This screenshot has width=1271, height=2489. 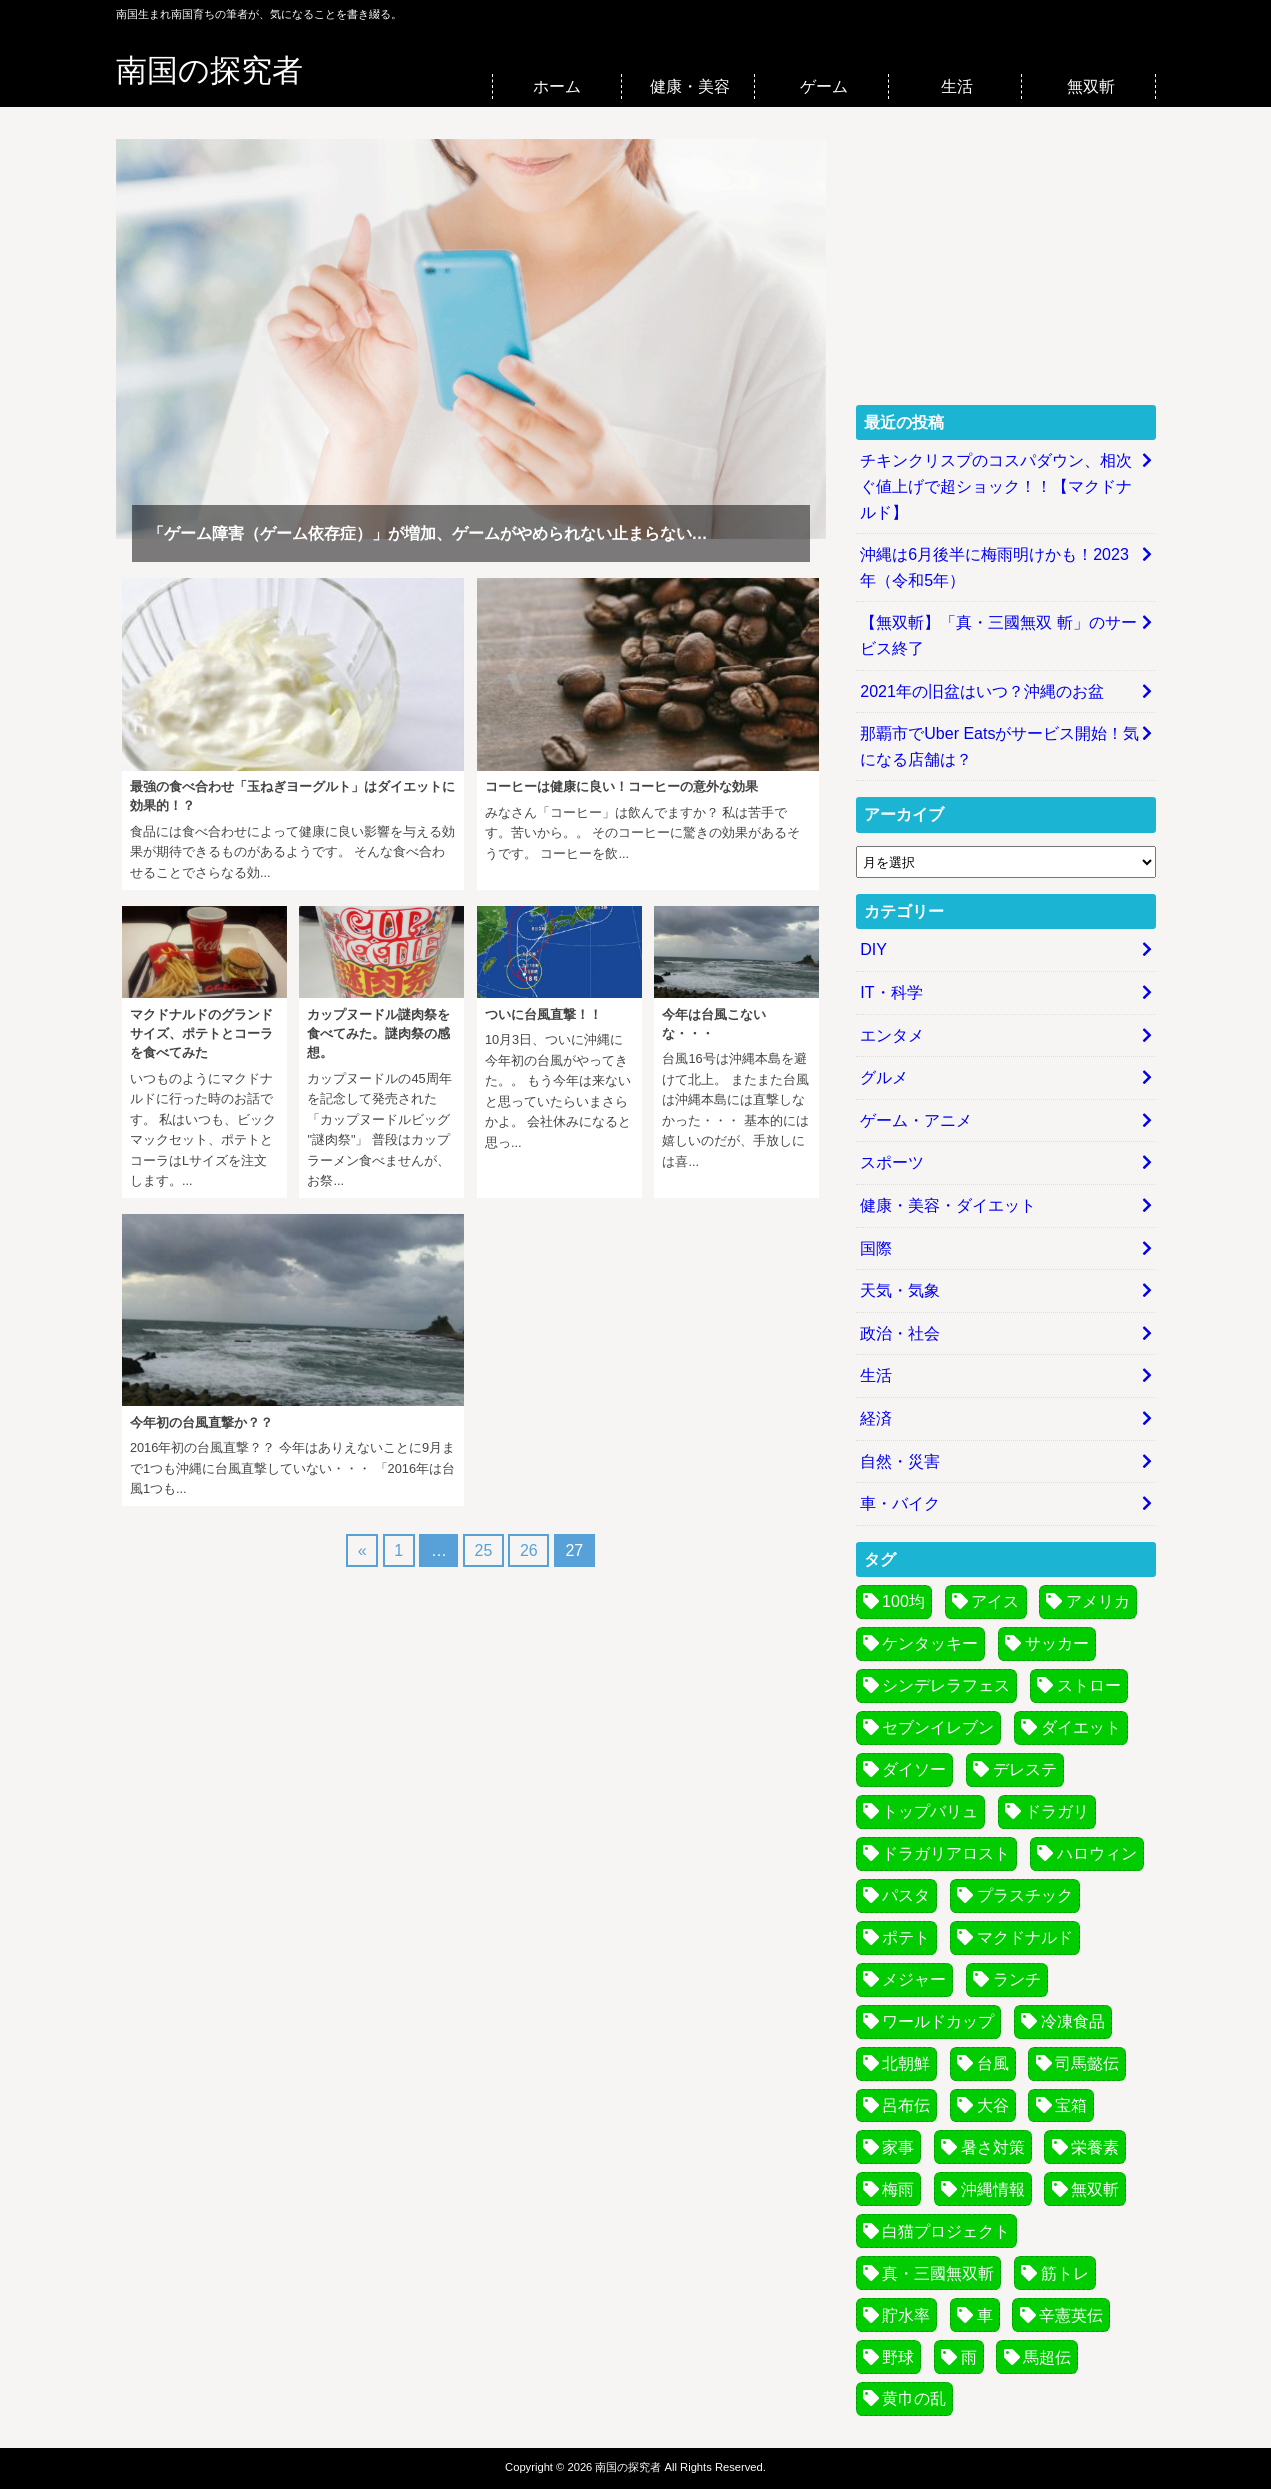 What do you see at coordinates (946, 2231) in the screenshot?
I see `白猫プロジェクト [白猫プロジェクト (14個の項目)]` at bounding box center [946, 2231].